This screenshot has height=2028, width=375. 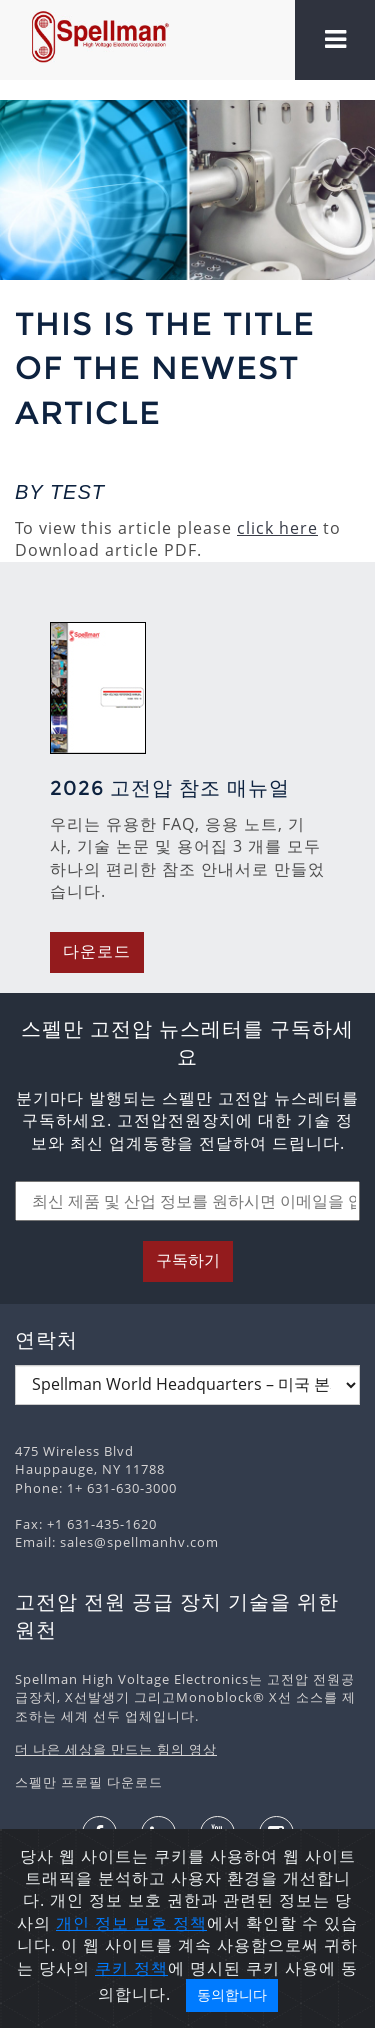 I want to click on 스펠만 프로필 다운로드, so click(x=89, y=1782).